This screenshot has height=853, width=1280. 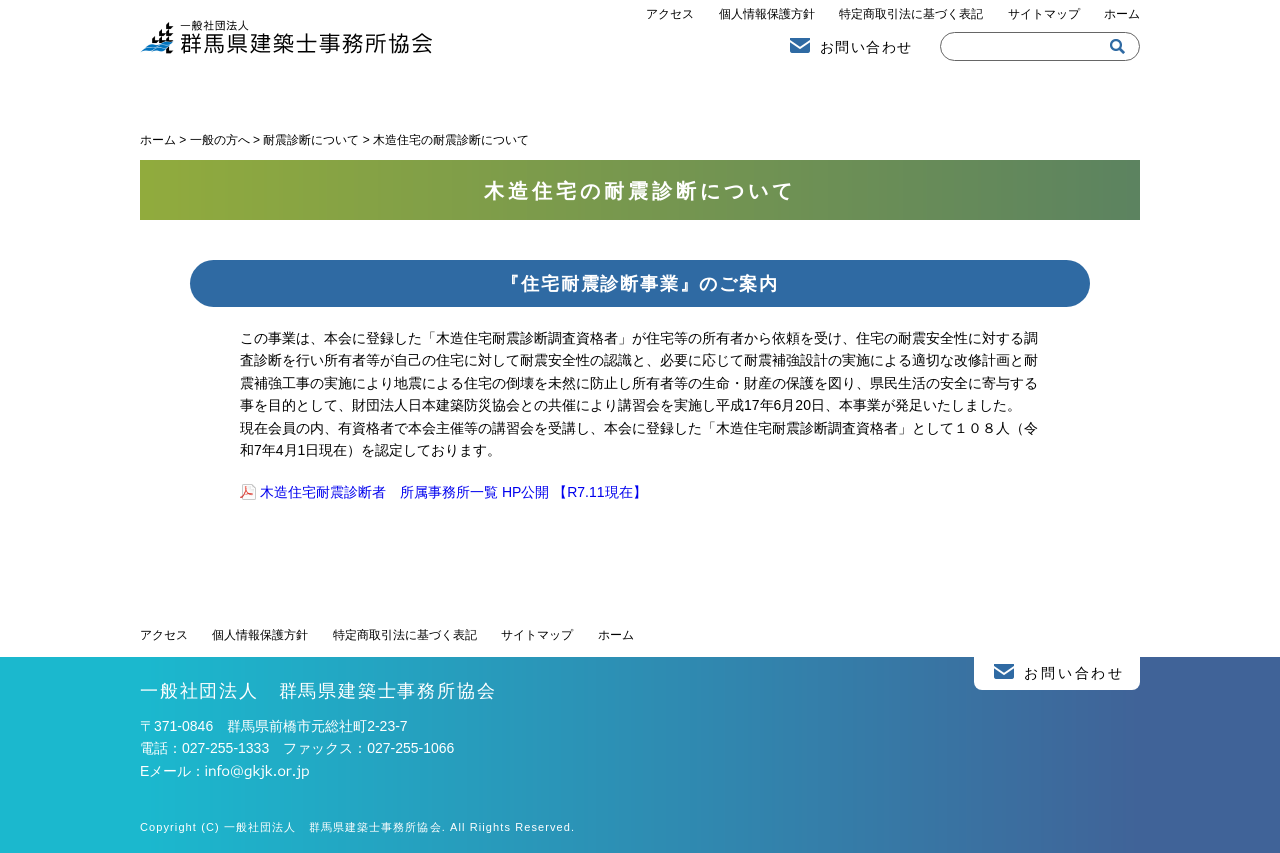 I want to click on 建築士事務所協会より, so click(x=300, y=92).